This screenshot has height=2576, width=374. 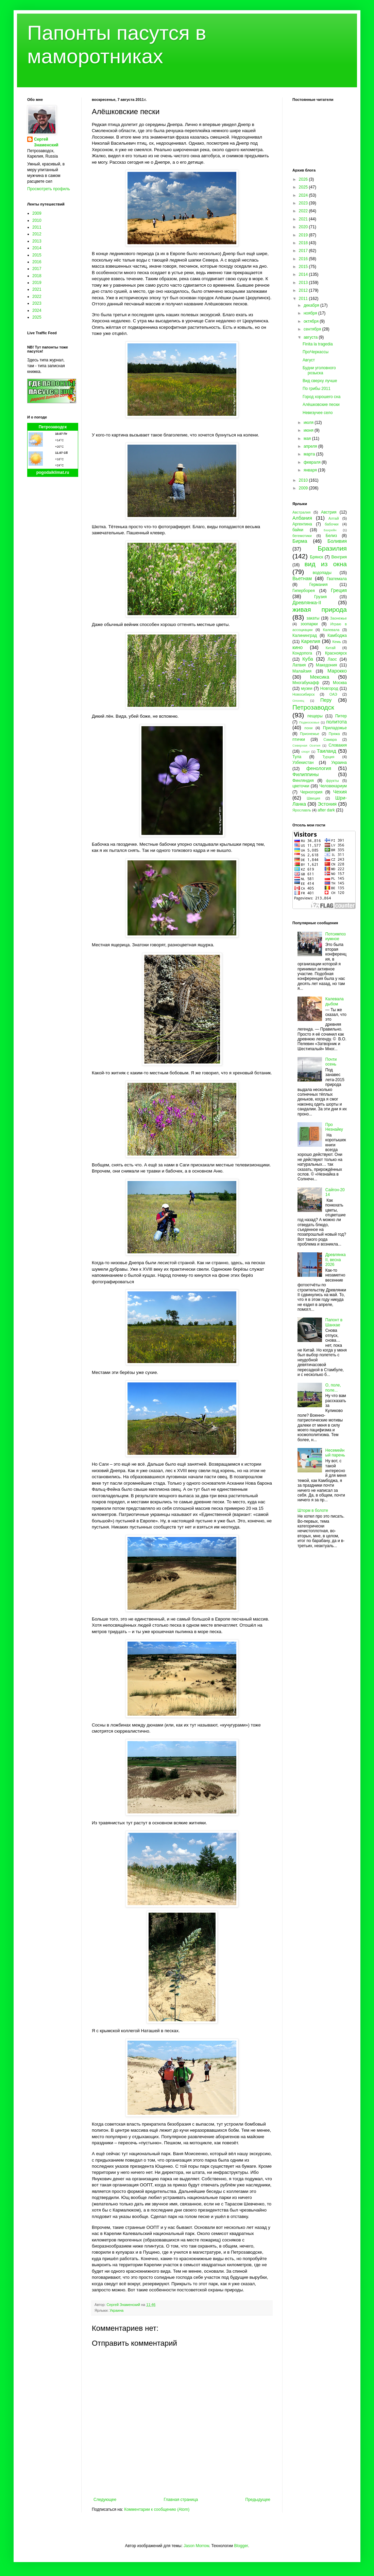 I want to click on Finita la tragedia, so click(x=318, y=344).